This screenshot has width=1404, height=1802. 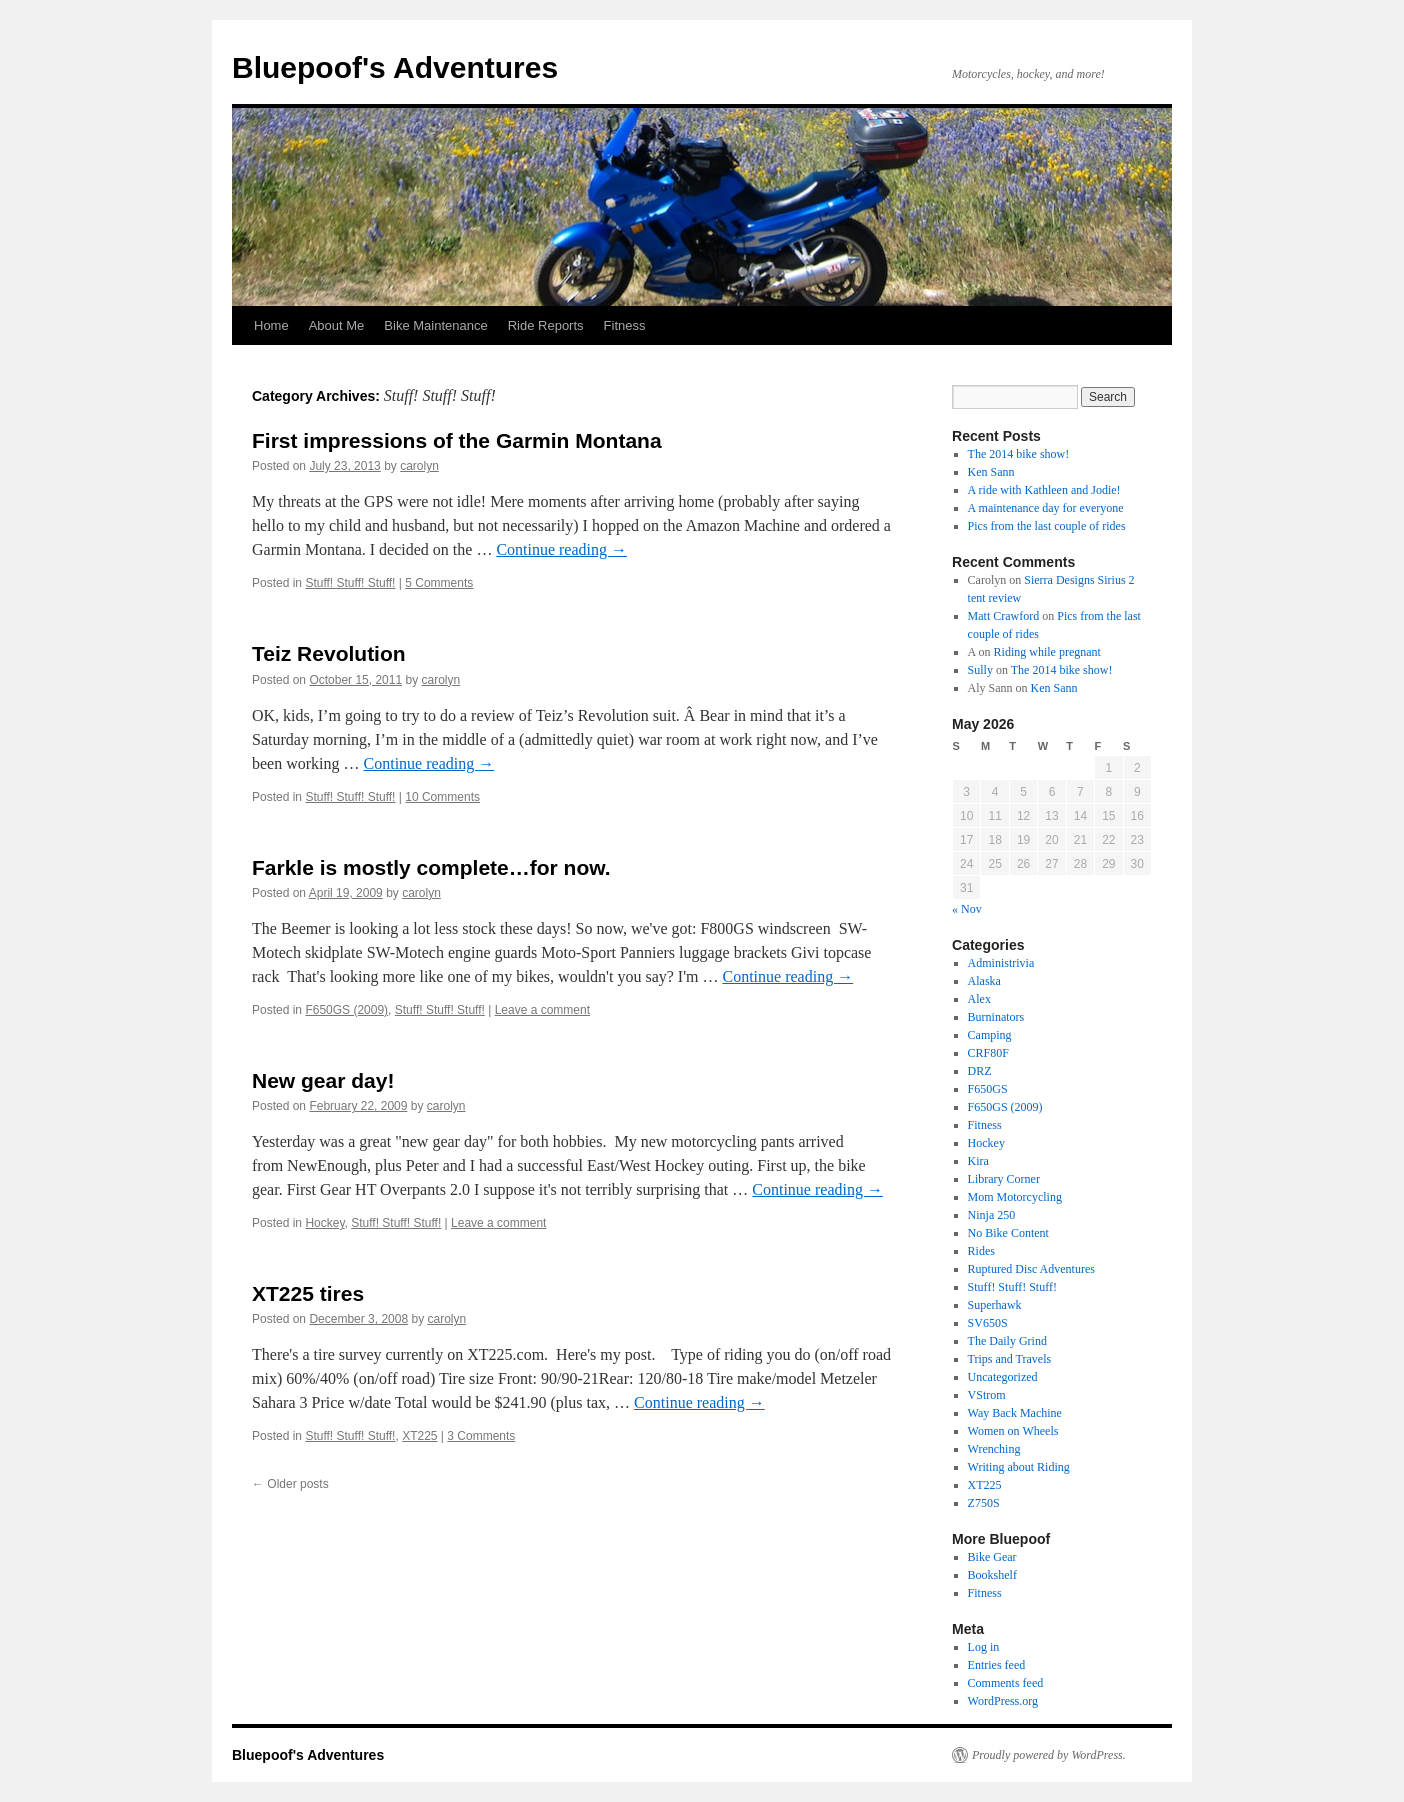 What do you see at coordinates (323, 1080) in the screenshot?
I see `New gear day!` at bounding box center [323, 1080].